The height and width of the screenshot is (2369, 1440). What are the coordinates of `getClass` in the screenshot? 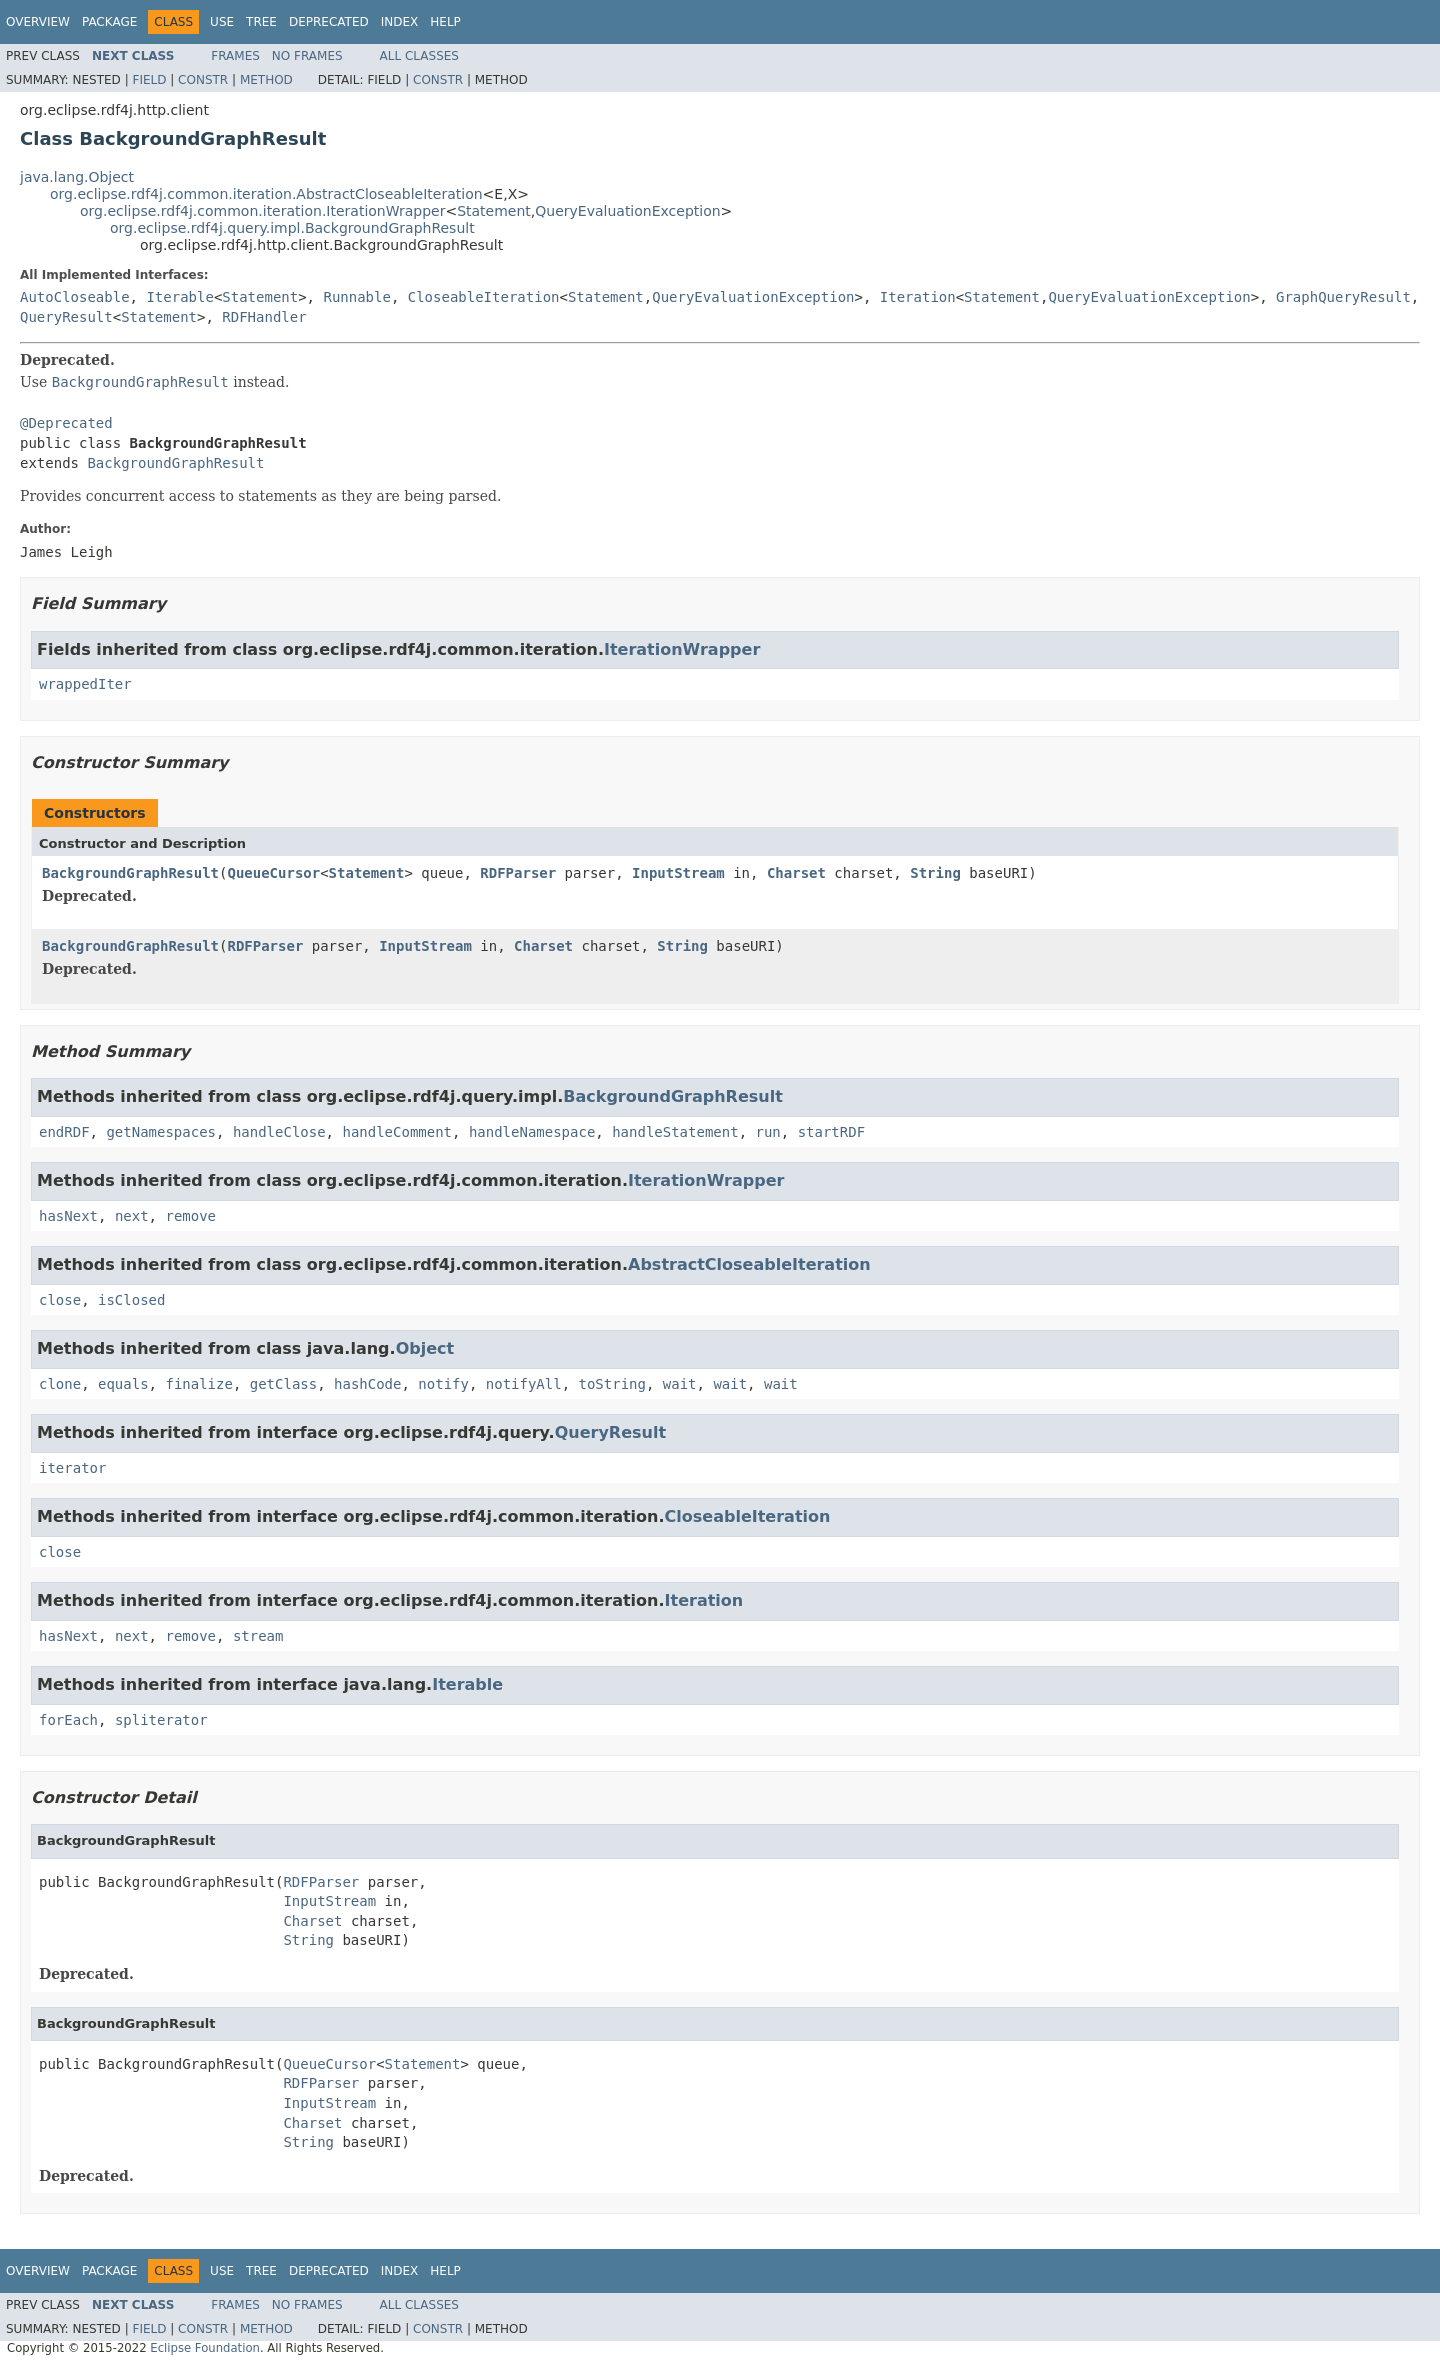 It's located at (283, 1384).